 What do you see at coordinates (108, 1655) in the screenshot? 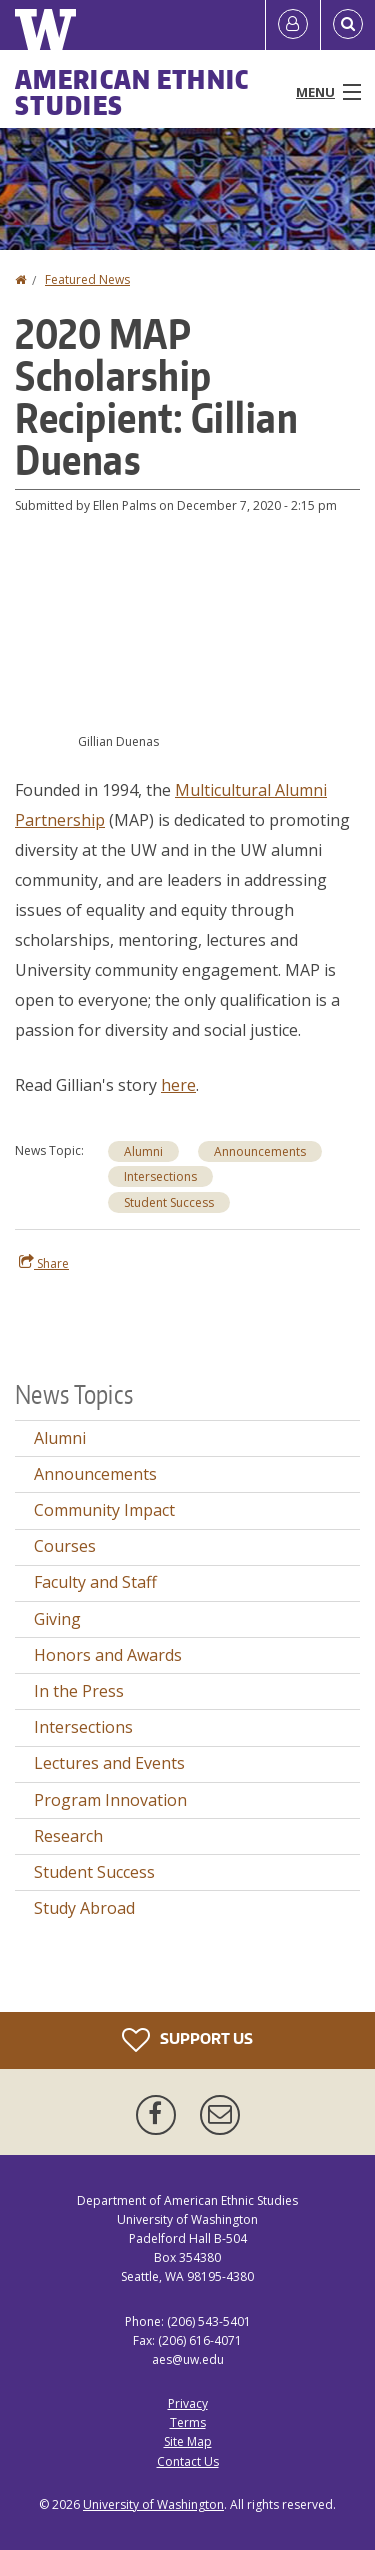
I see `Honors and Awards` at bounding box center [108, 1655].